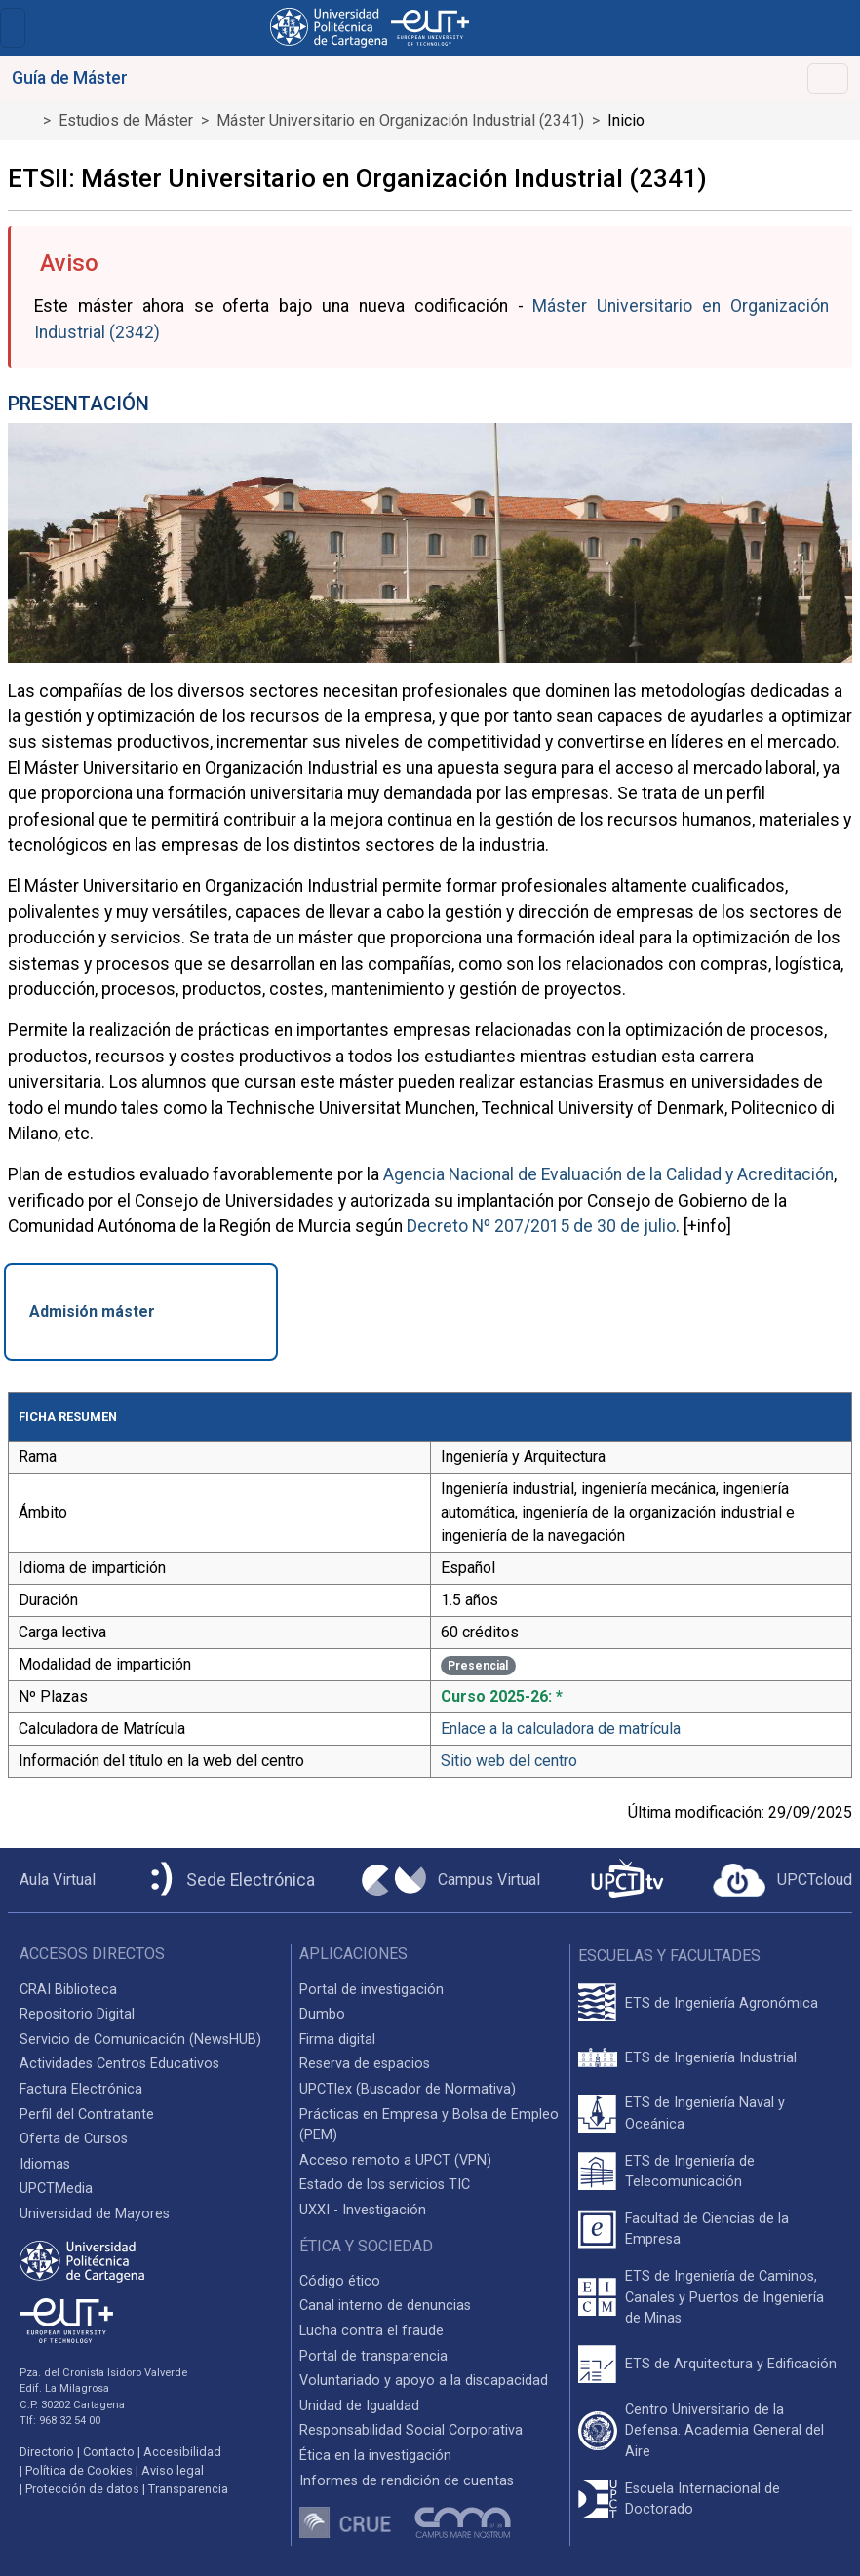 This screenshot has width=860, height=2576. What do you see at coordinates (724, 2297) in the screenshot?
I see `ETS de Ingeniería de Caminos, Canales y Puertos de Ingeniería de Minas` at bounding box center [724, 2297].